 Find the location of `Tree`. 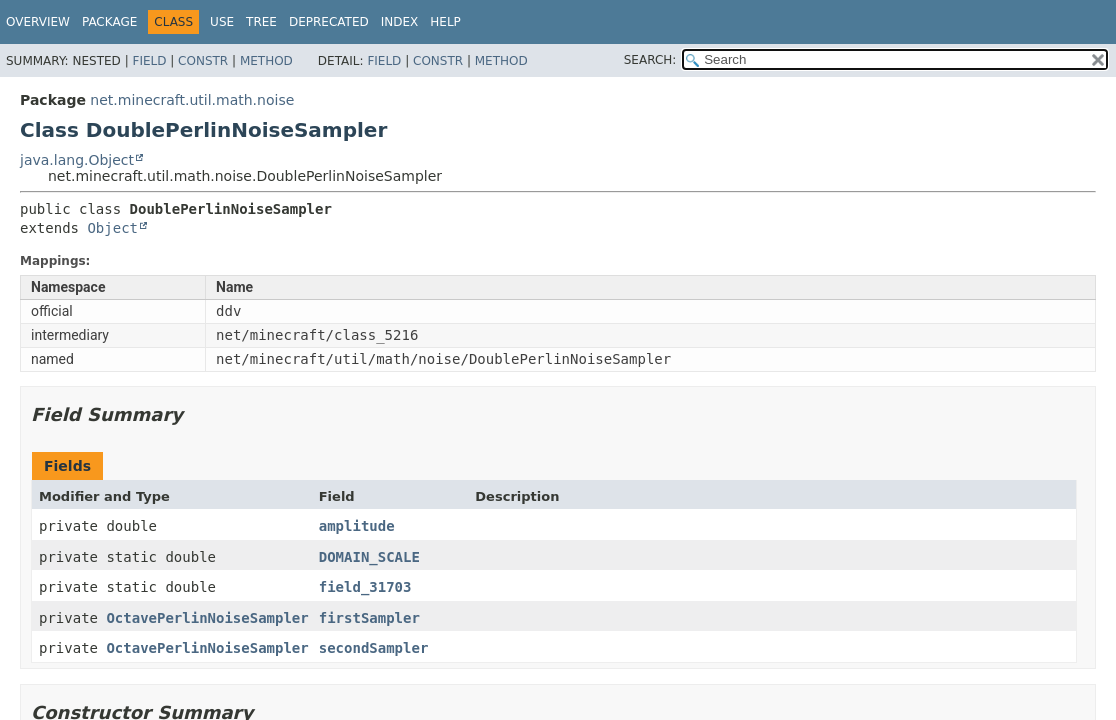

Tree is located at coordinates (261, 22).